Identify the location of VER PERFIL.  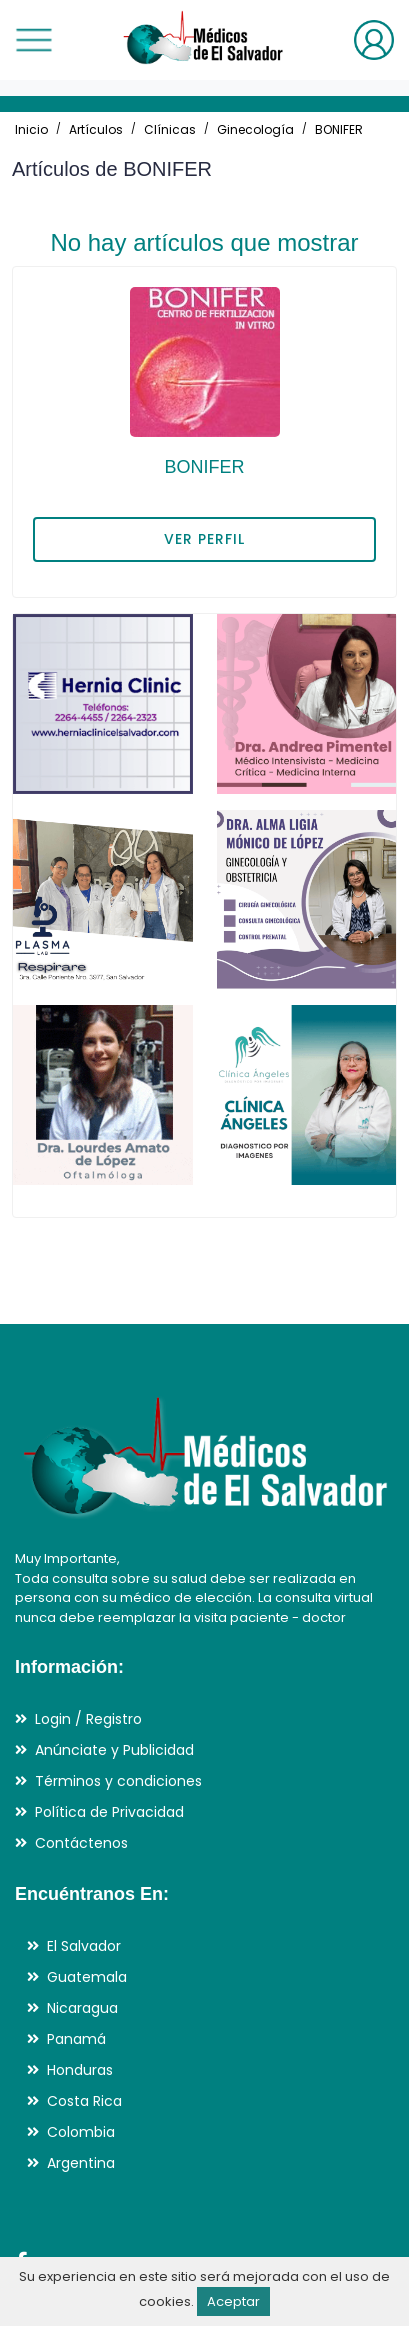
(204, 539).